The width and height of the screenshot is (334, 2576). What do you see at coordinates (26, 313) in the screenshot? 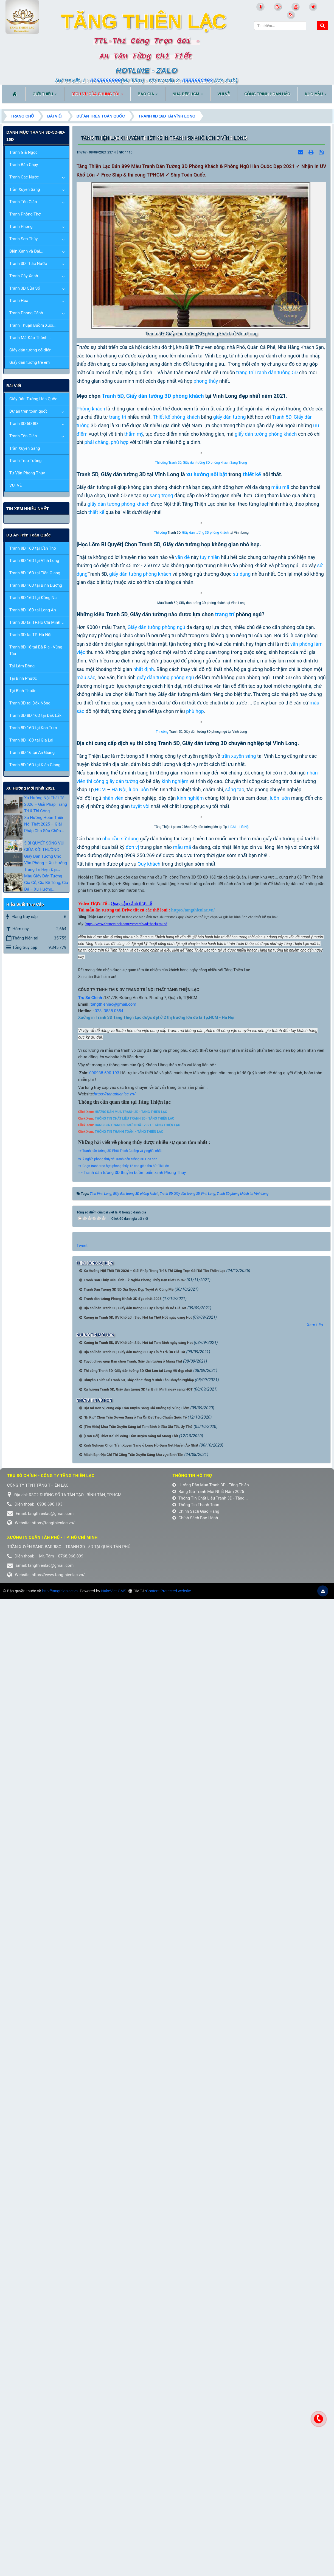
I see `Tranh Phong Cảnh` at bounding box center [26, 313].